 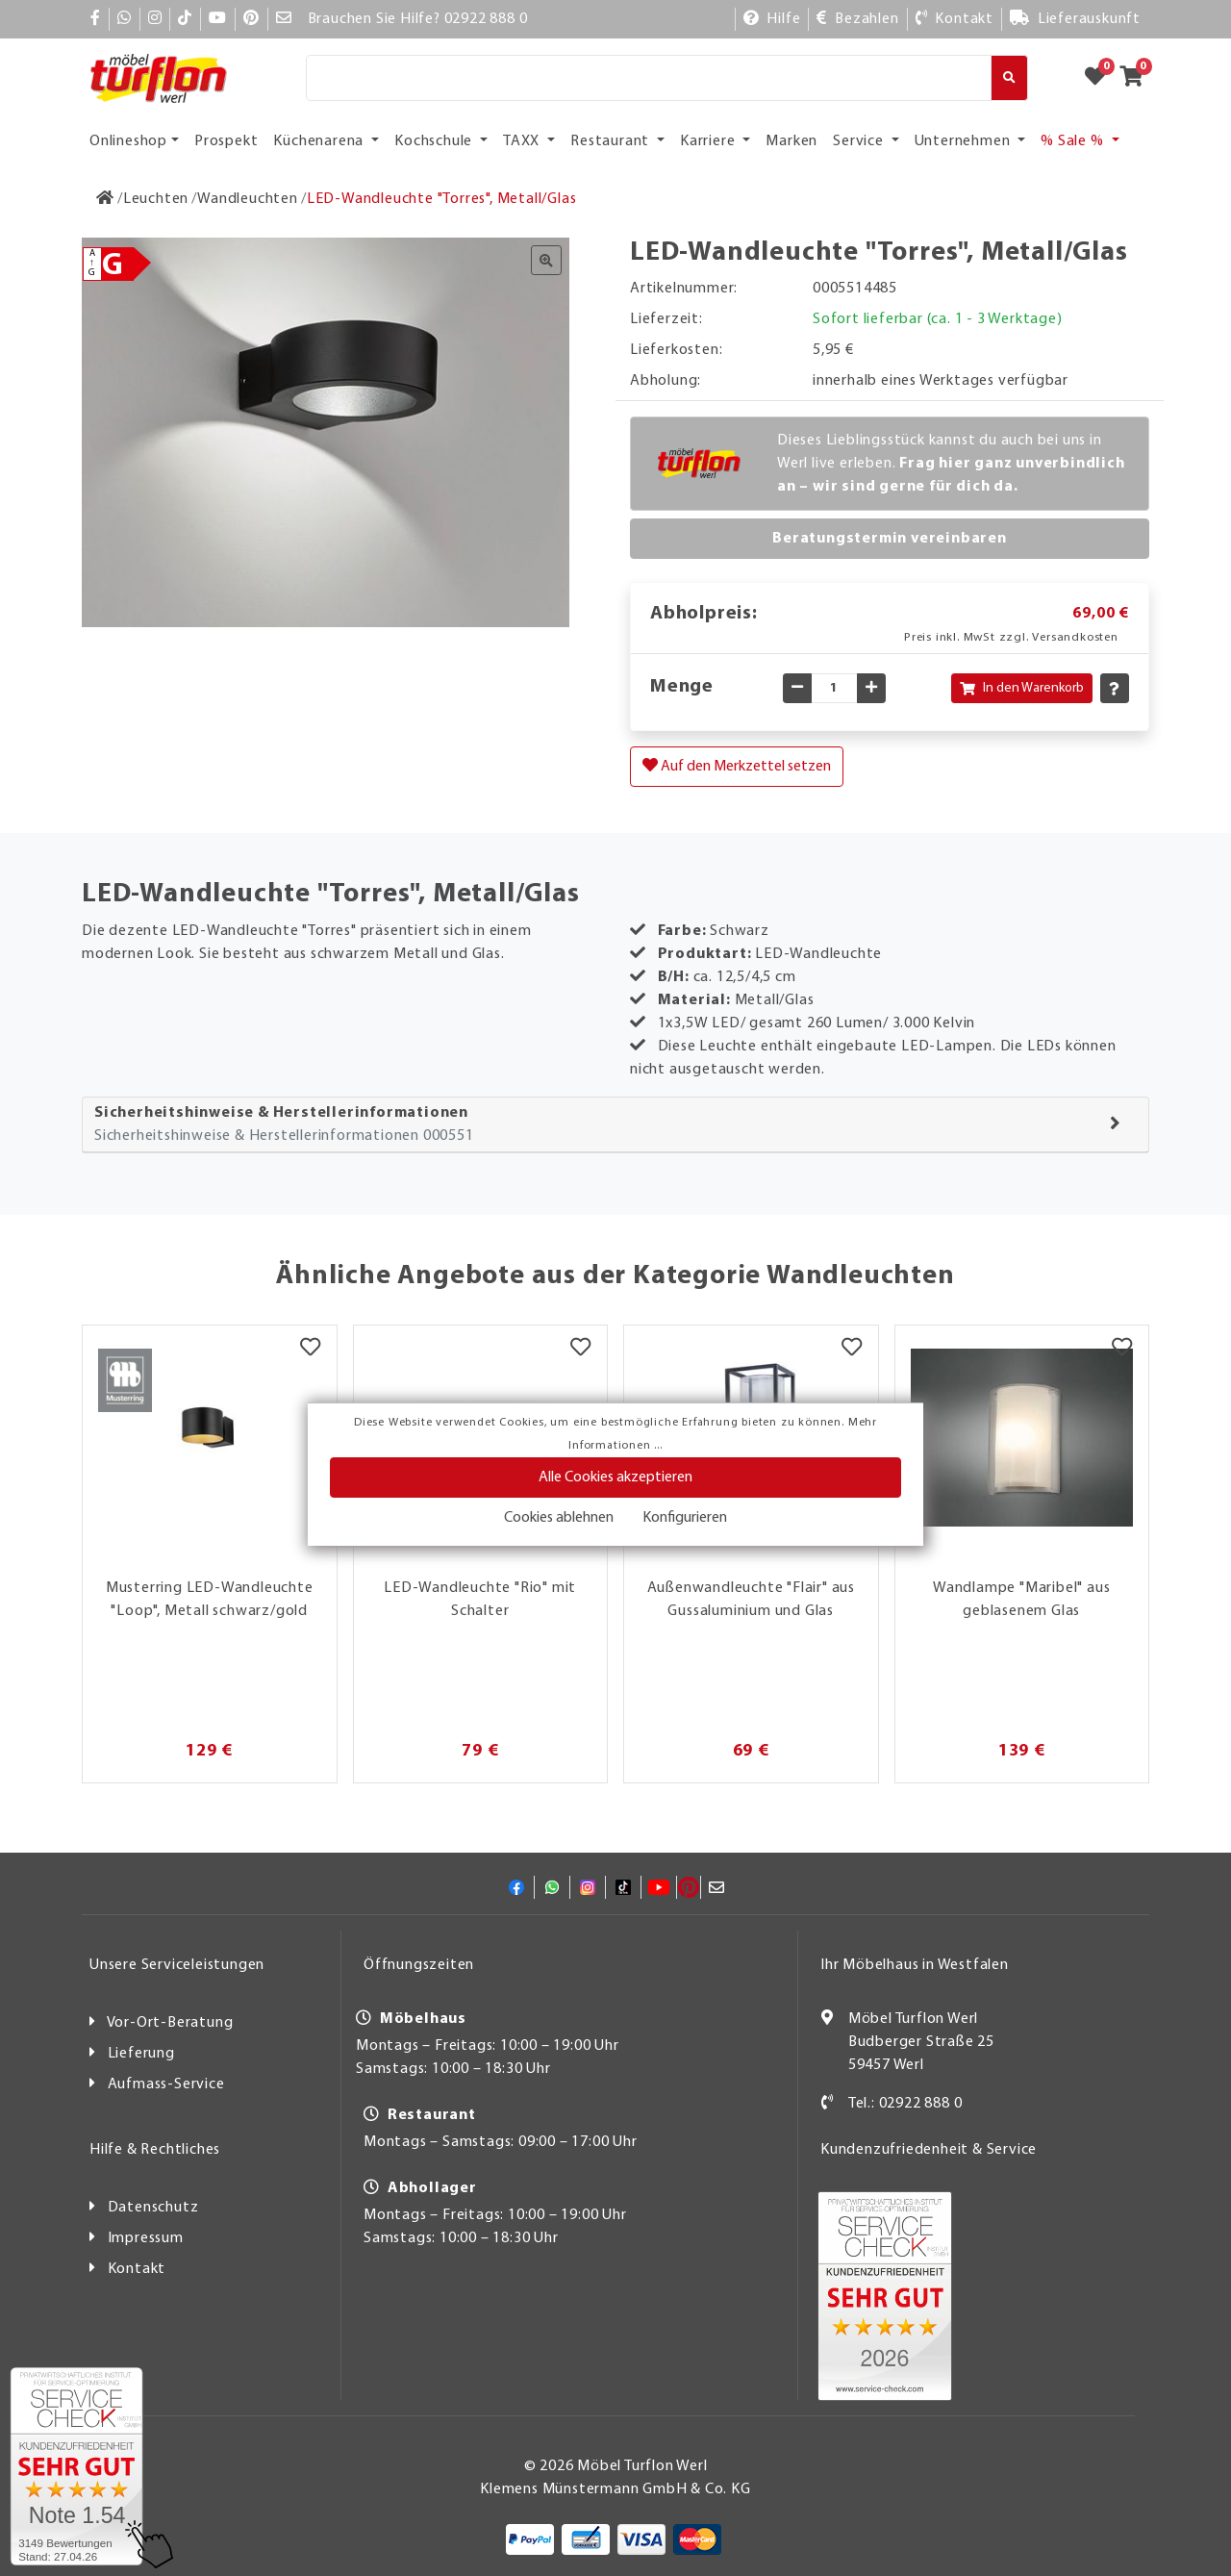 I want to click on Aufmass-Service, so click(x=166, y=2084).